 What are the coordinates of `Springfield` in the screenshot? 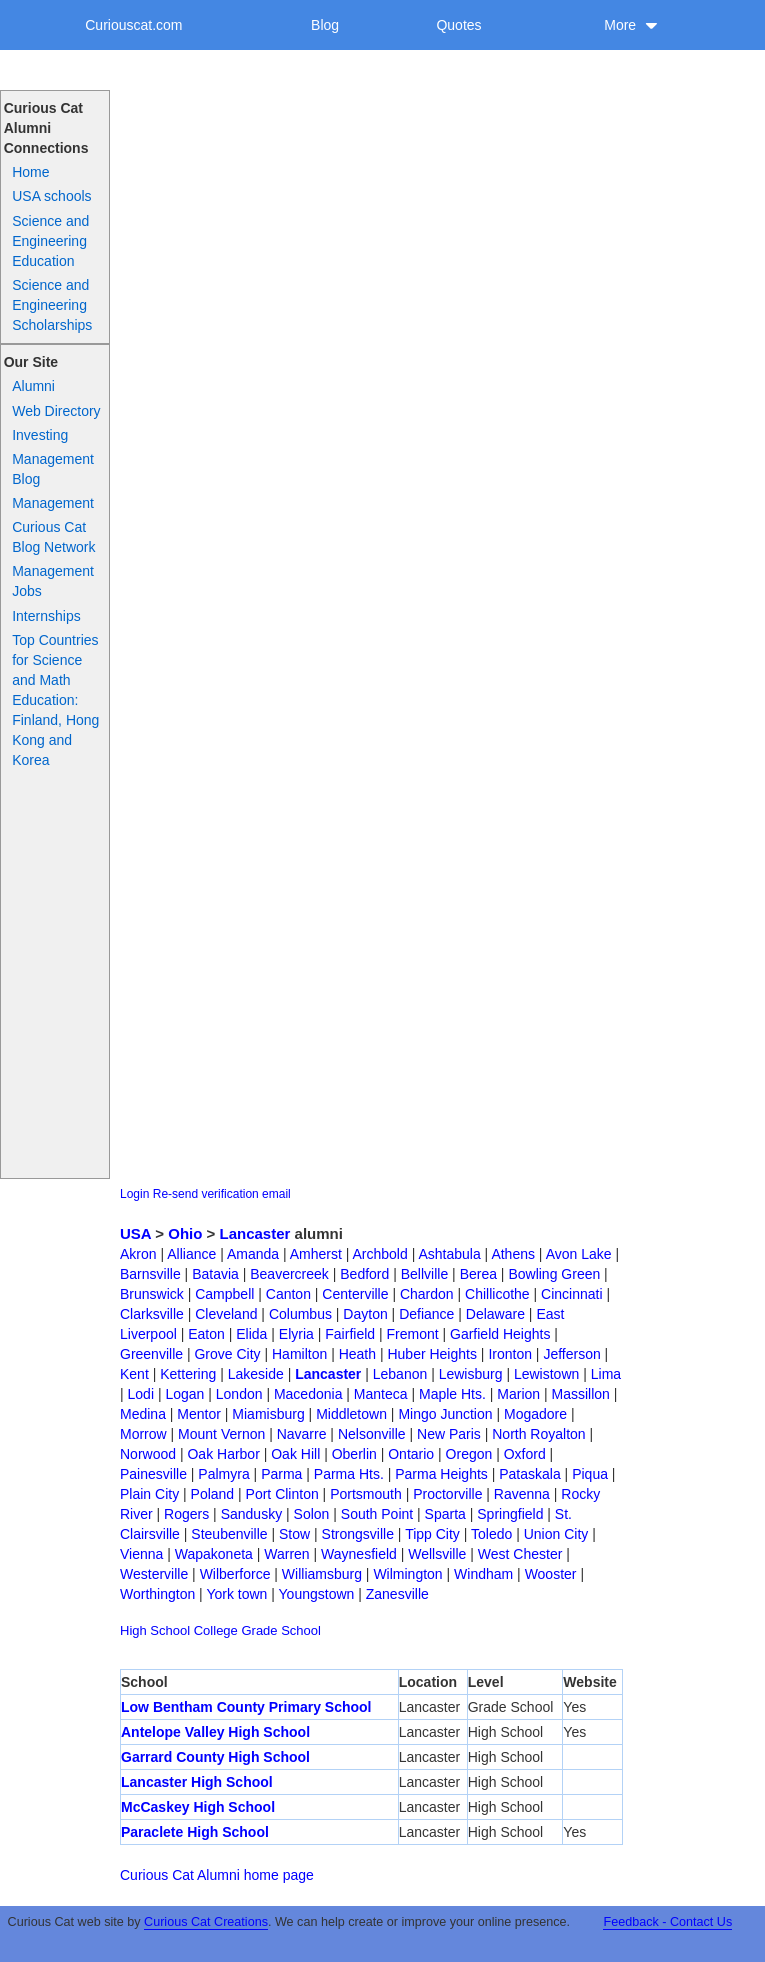 It's located at (510, 1514).